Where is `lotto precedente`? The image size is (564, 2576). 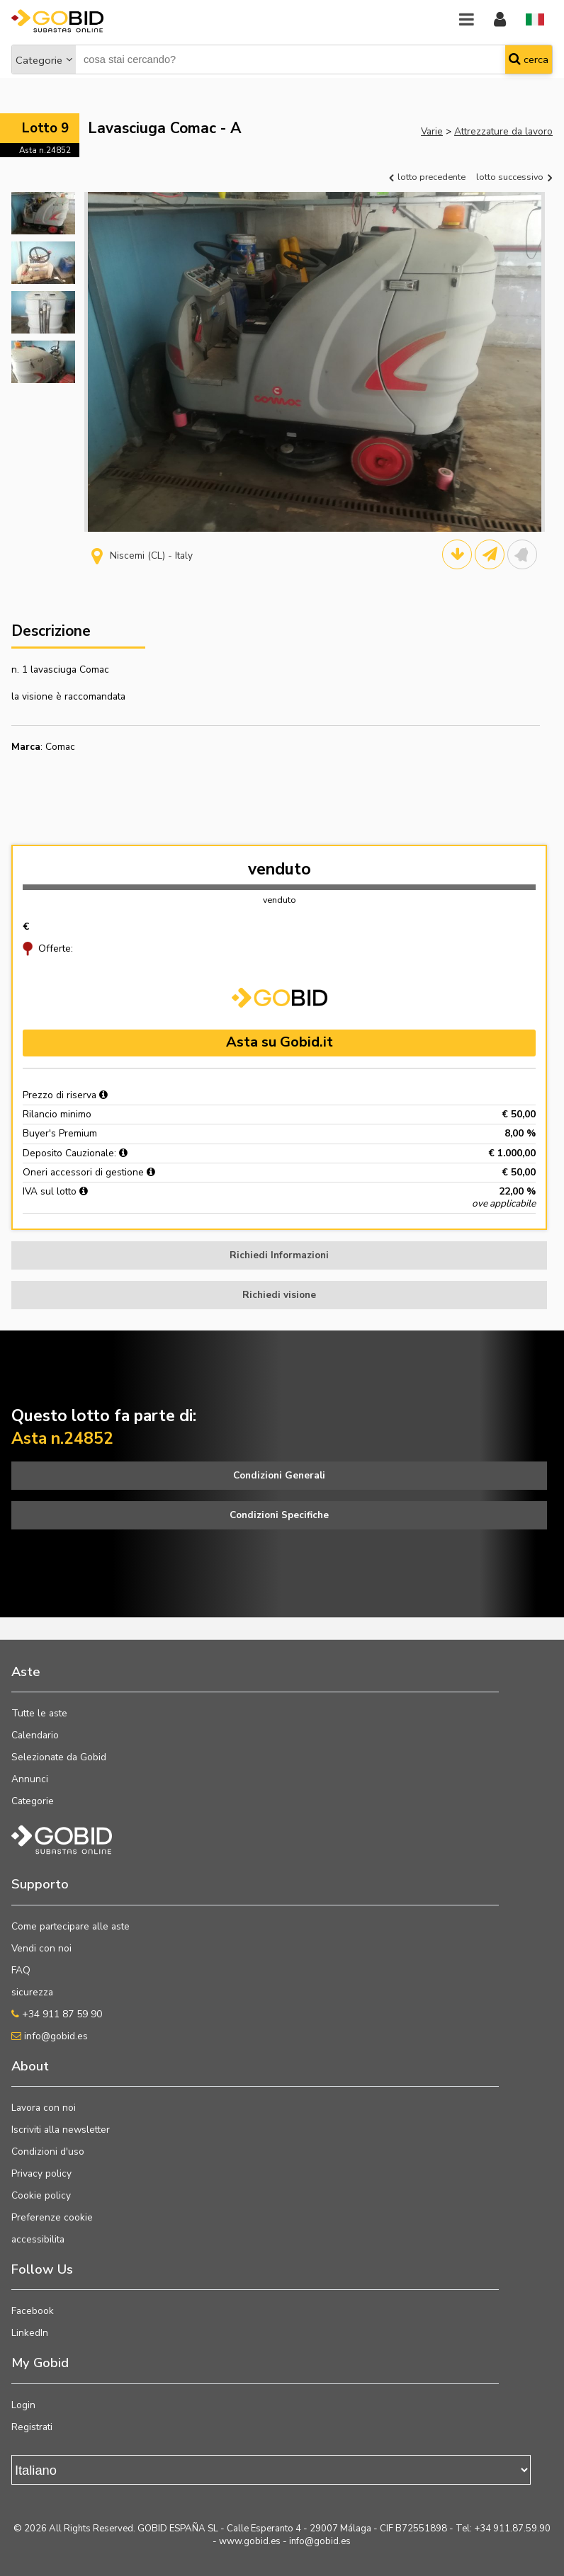 lotto precedente is located at coordinates (427, 177).